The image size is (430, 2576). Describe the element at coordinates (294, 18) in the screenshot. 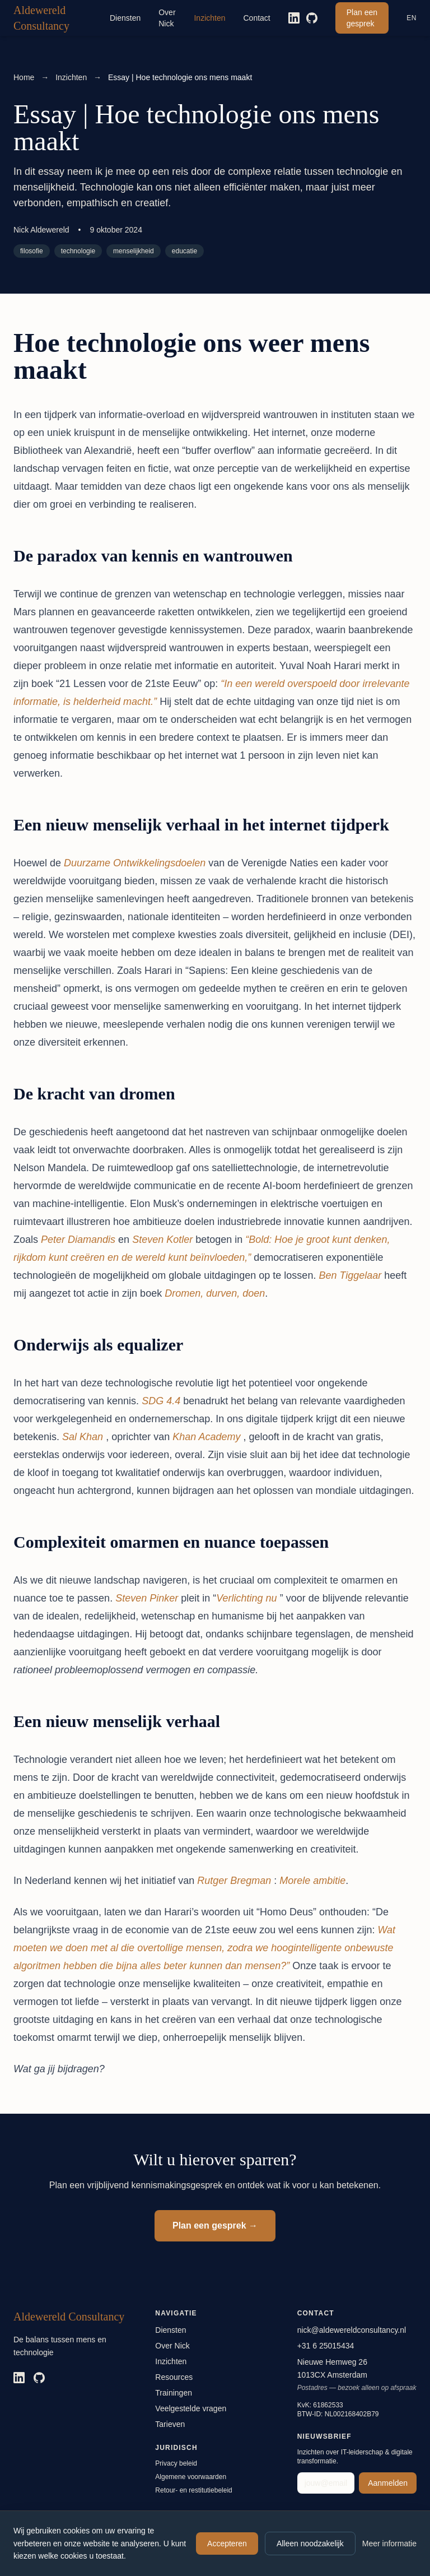

I see `[LinkedIn]` at that location.